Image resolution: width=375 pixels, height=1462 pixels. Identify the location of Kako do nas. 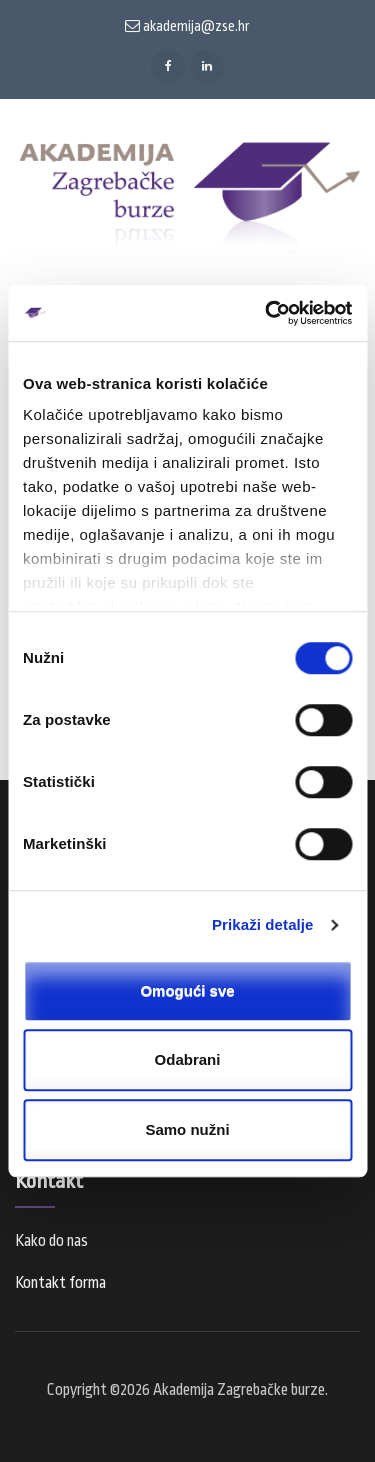
(51, 1241).